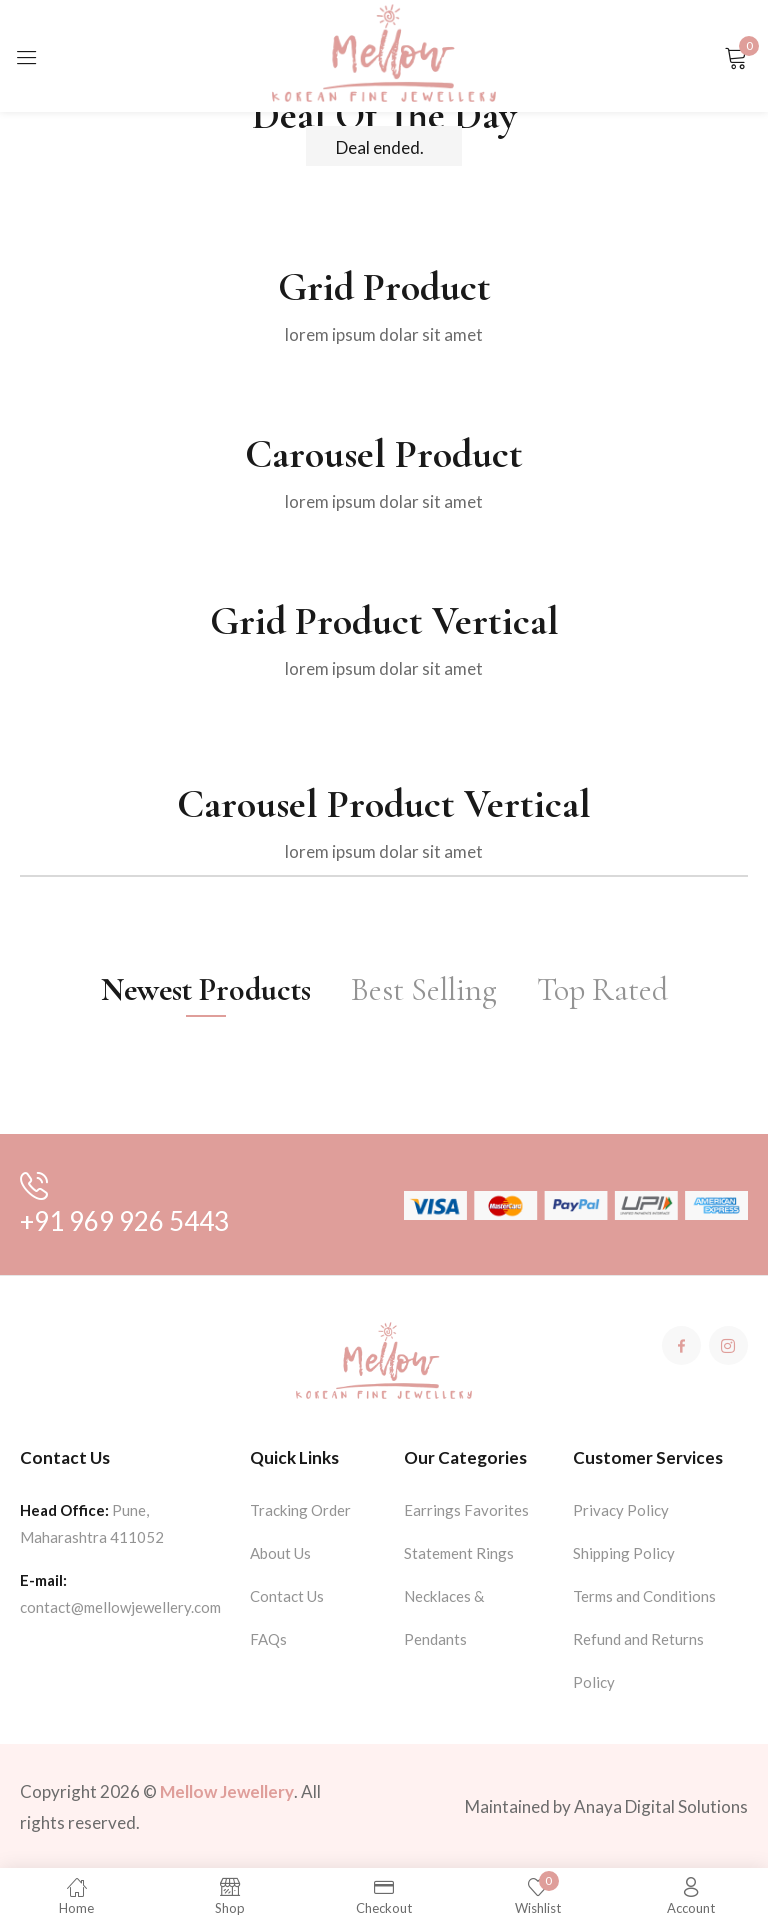 Image resolution: width=768 pixels, height=1923 pixels. What do you see at coordinates (287, 1596) in the screenshot?
I see `Contact Us` at bounding box center [287, 1596].